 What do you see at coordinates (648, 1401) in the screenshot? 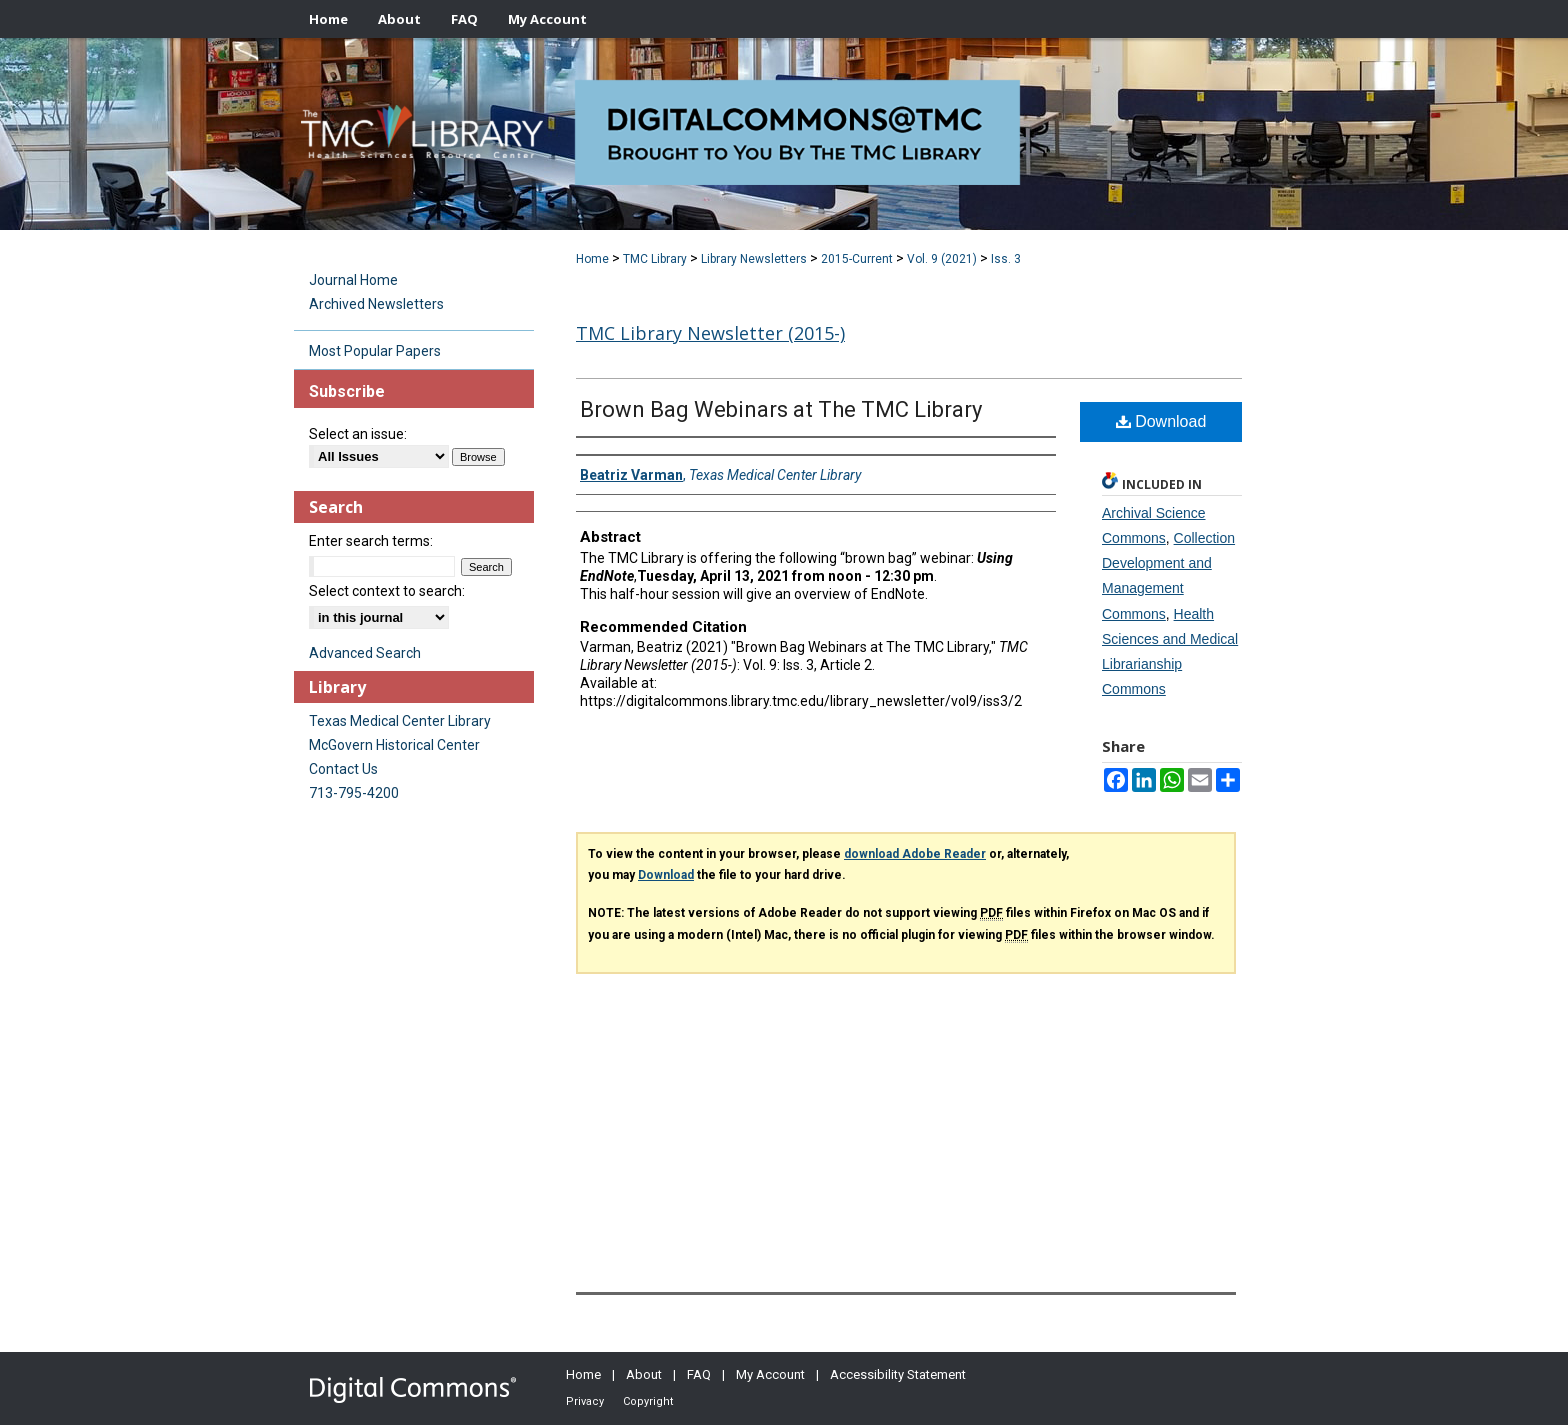
I see `Copyright` at bounding box center [648, 1401].